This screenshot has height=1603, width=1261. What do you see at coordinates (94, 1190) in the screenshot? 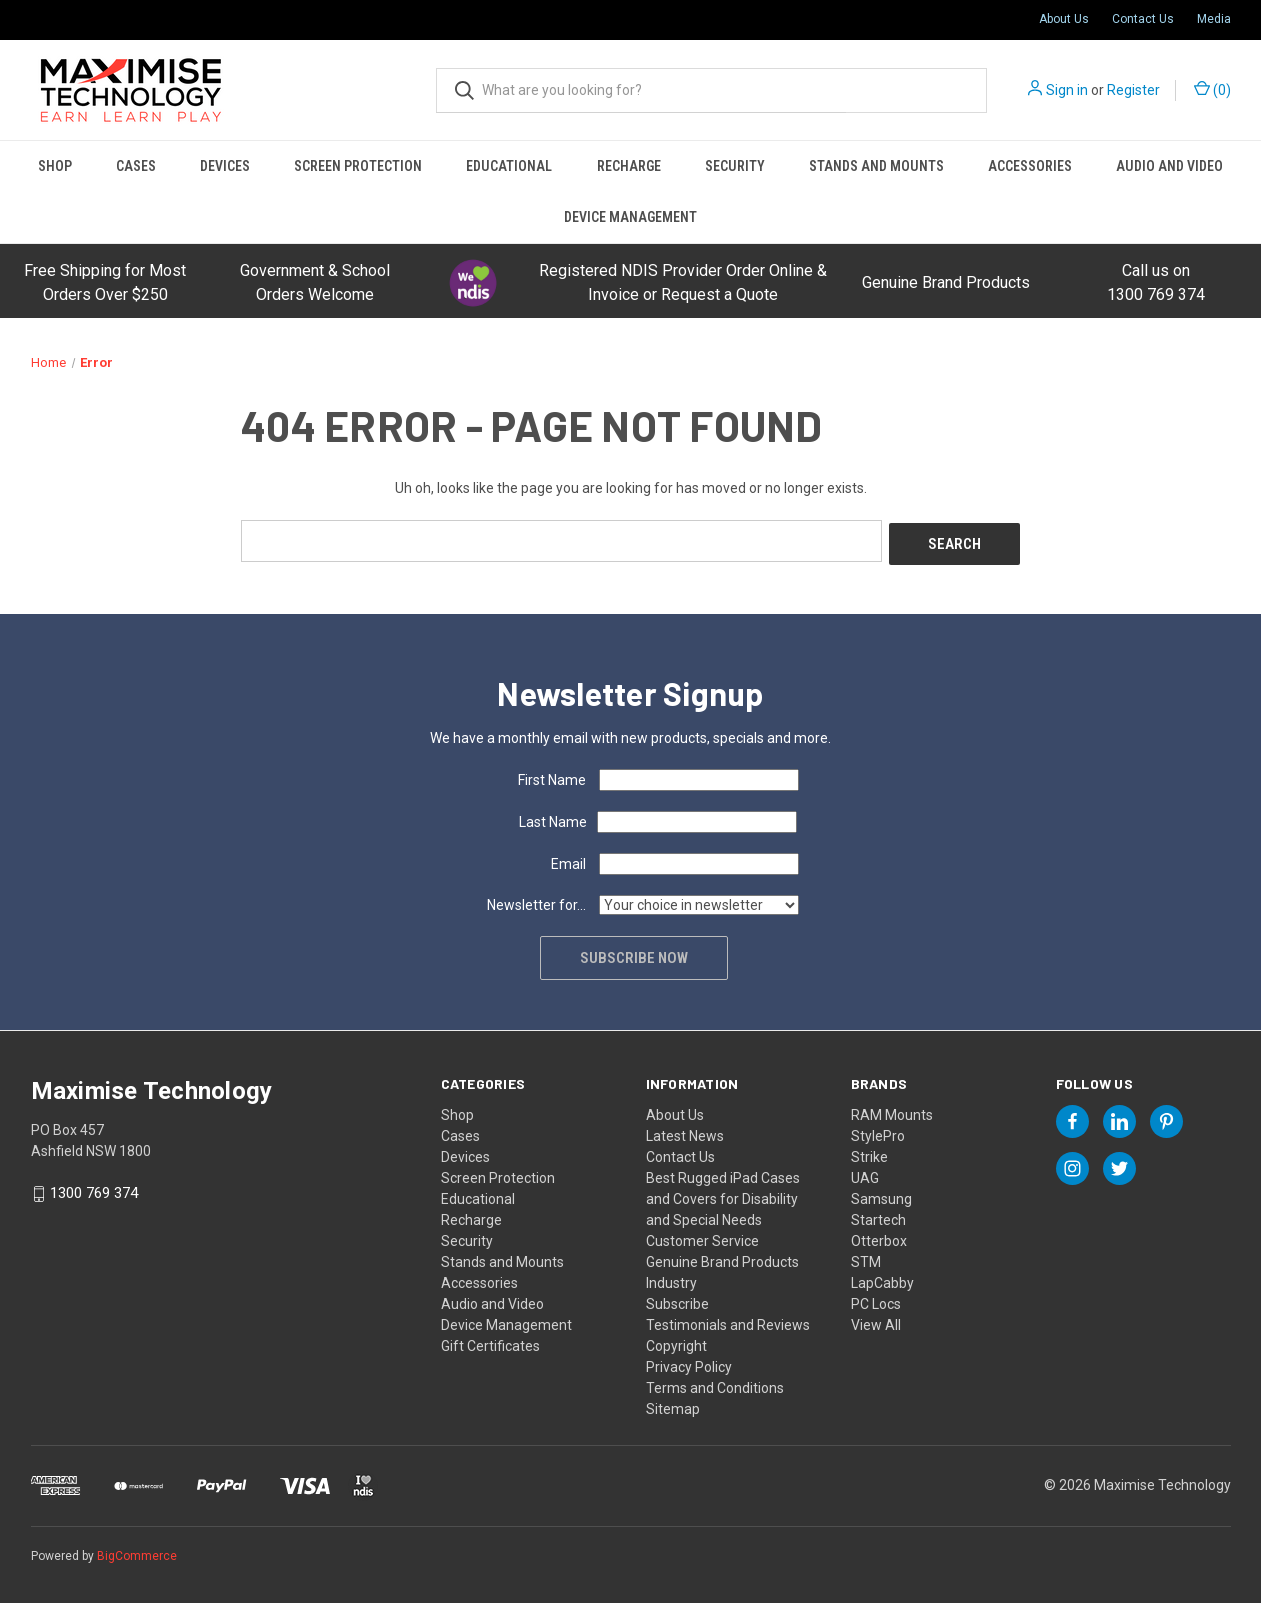
I see `1300 769 374` at bounding box center [94, 1190].